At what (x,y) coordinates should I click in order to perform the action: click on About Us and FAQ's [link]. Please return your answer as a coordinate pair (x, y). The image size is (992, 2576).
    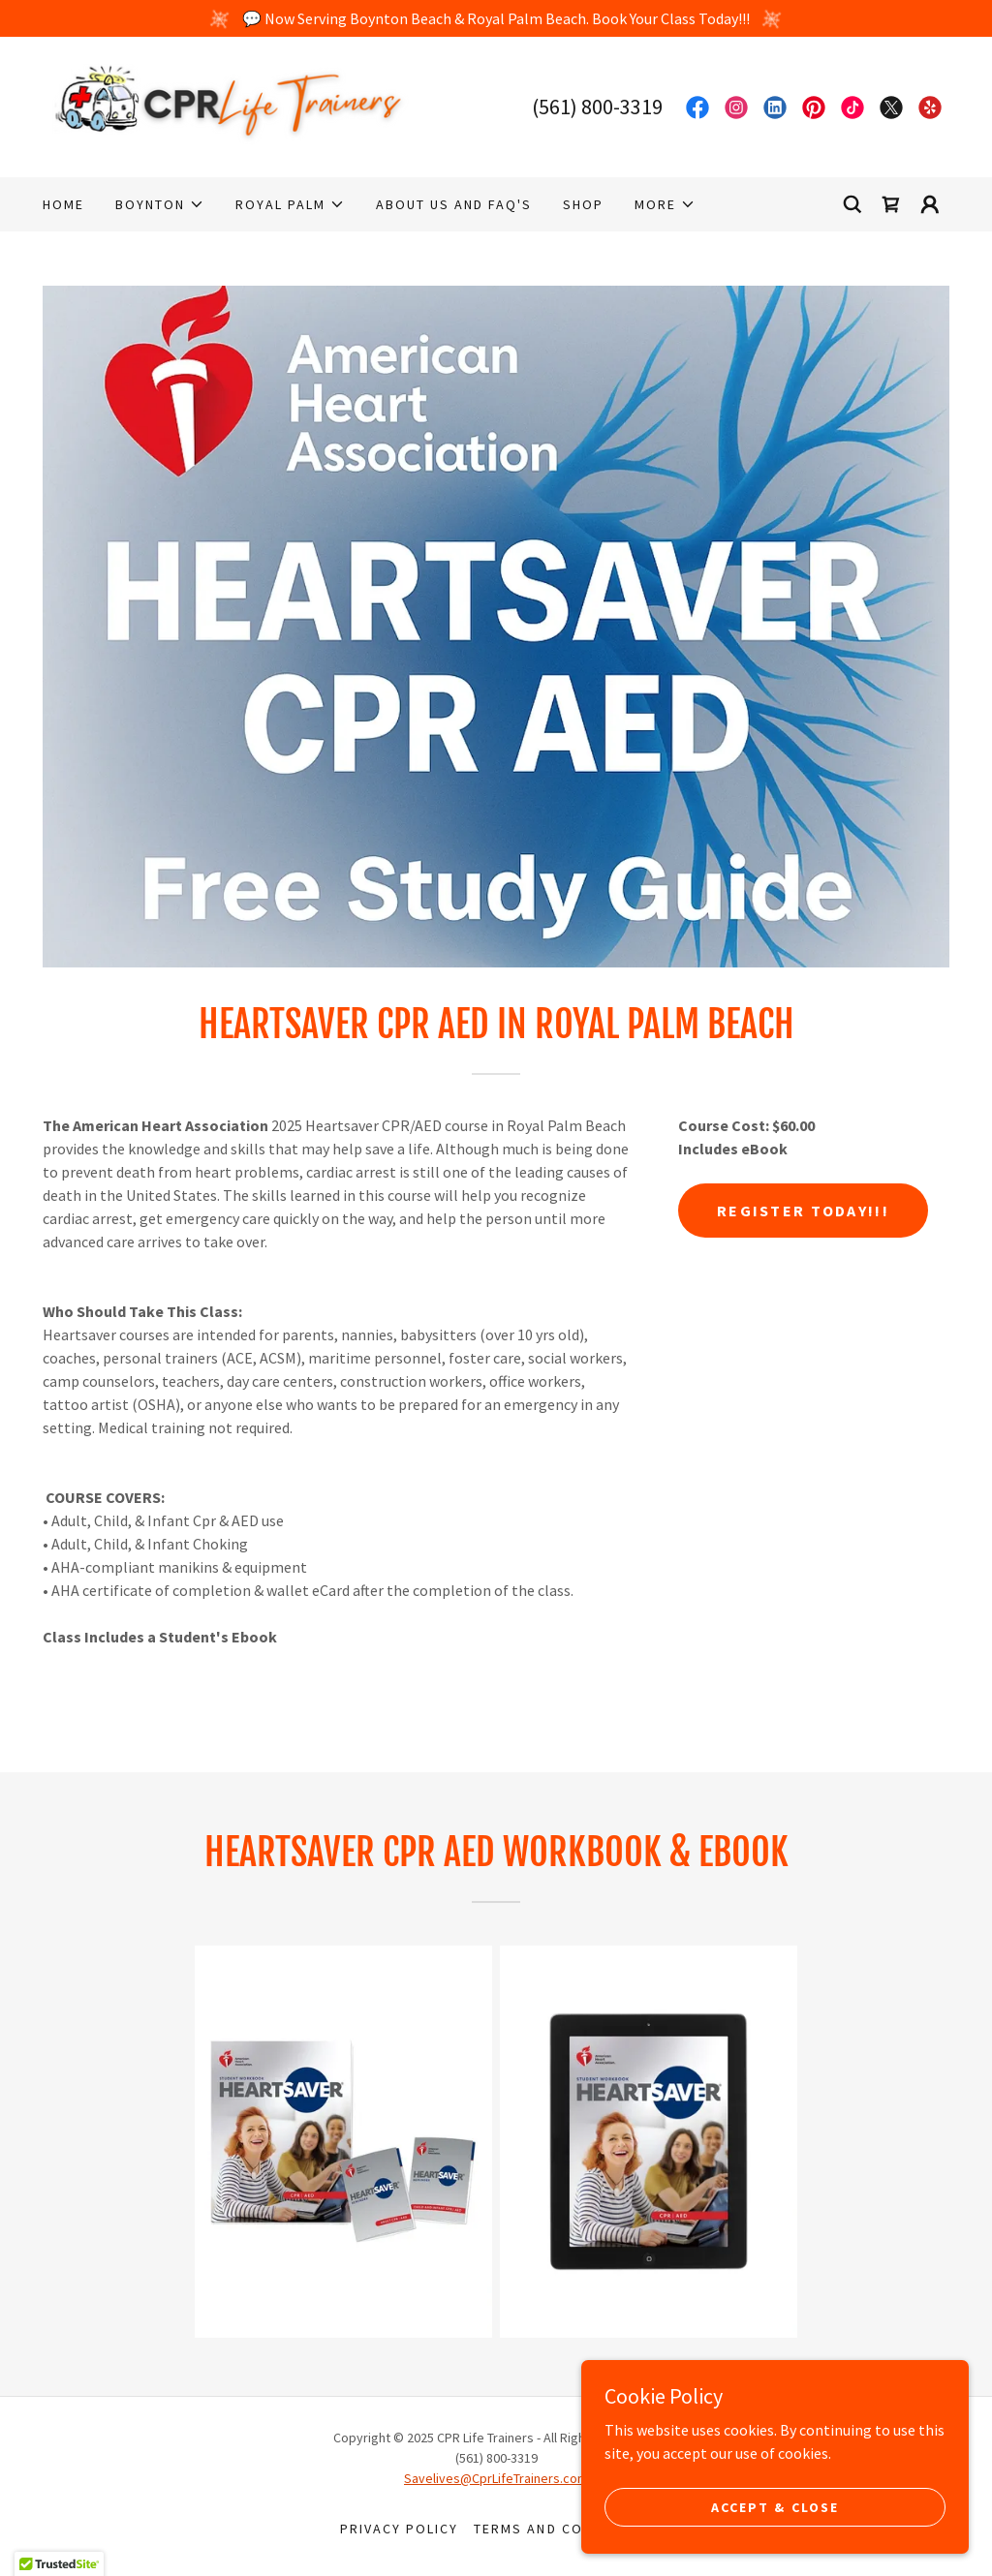
    Looking at the image, I should click on (454, 204).